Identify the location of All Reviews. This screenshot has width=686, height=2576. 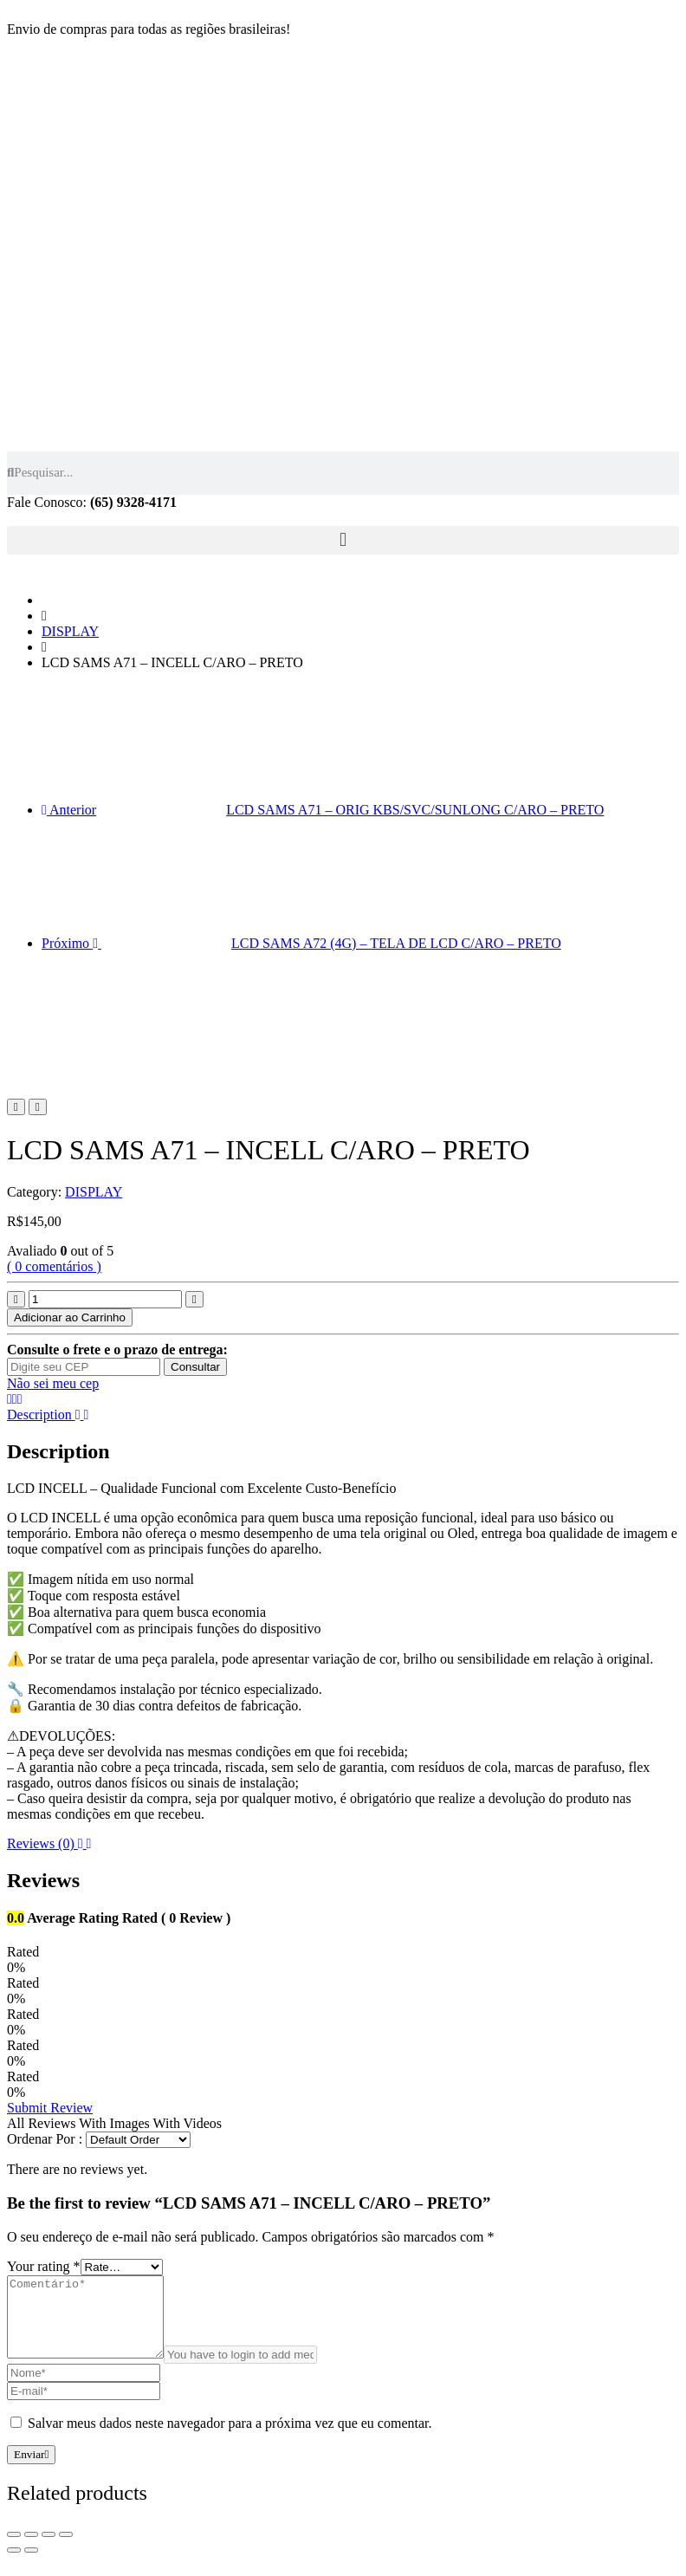
(41, 2123).